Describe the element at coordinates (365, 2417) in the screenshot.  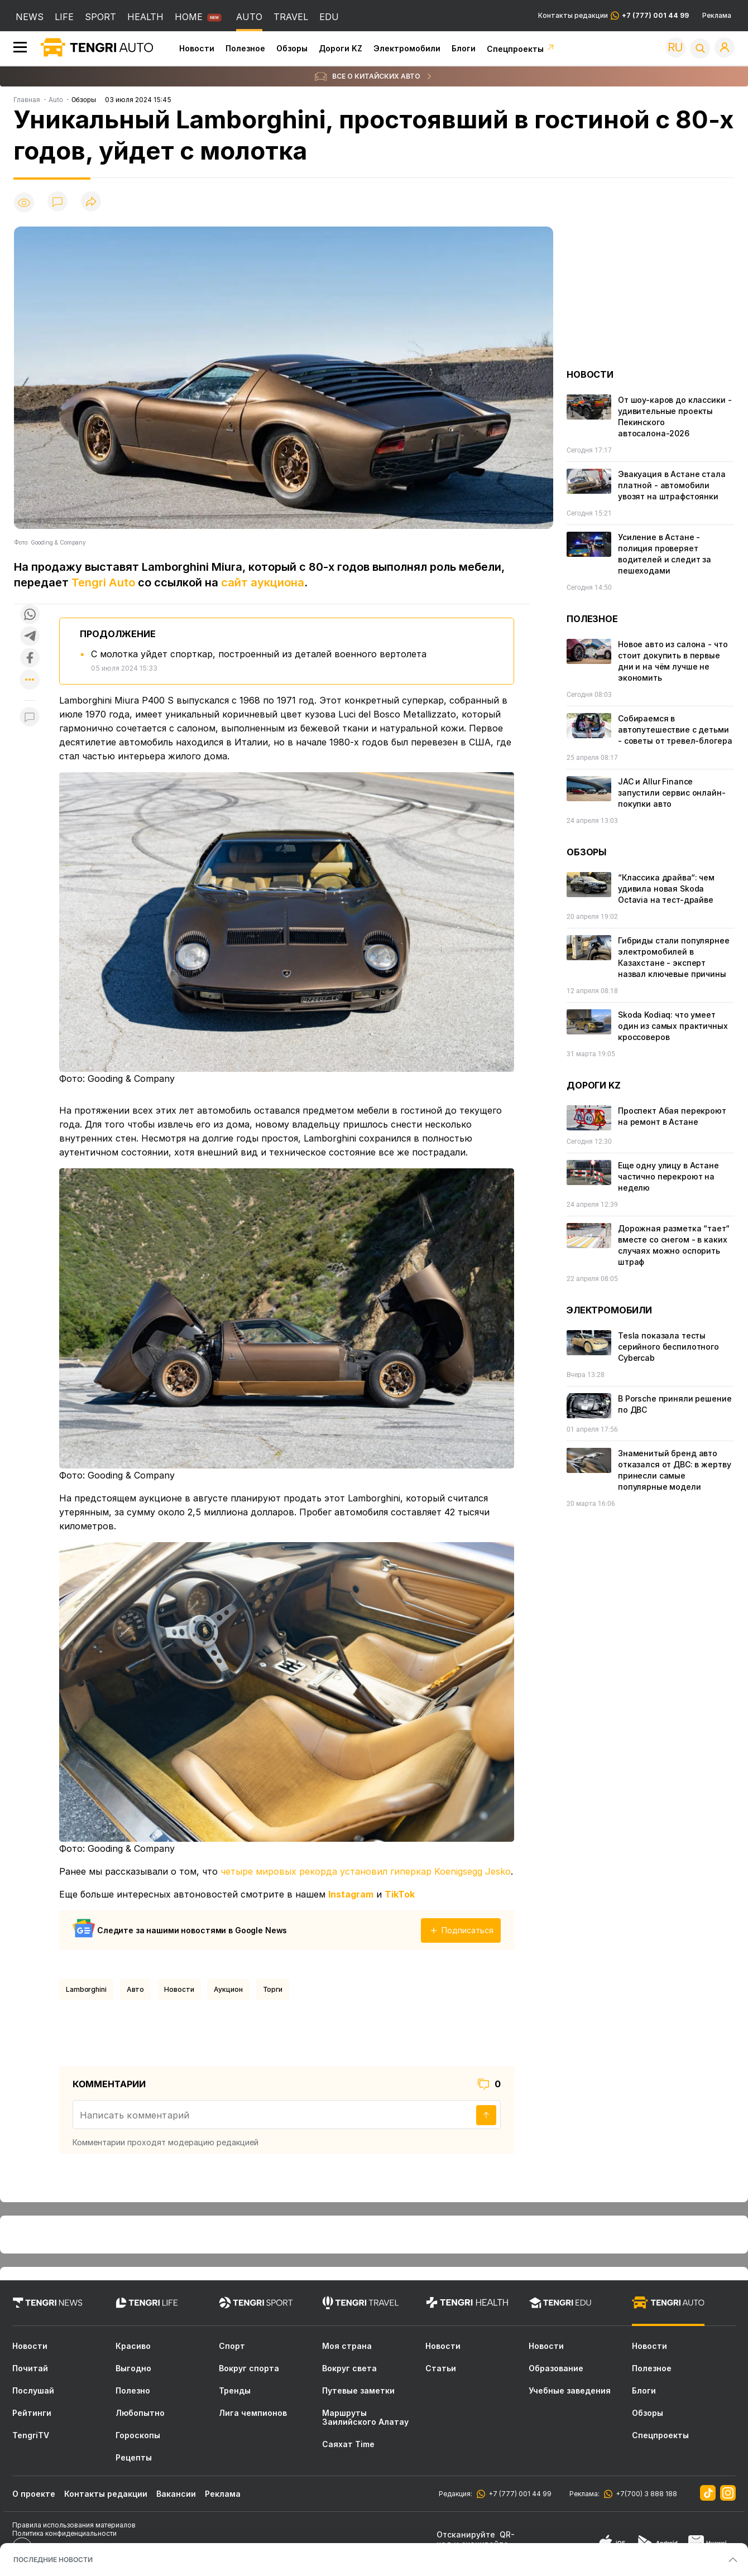
I see `Маршруты Заилийского Алатау` at that location.